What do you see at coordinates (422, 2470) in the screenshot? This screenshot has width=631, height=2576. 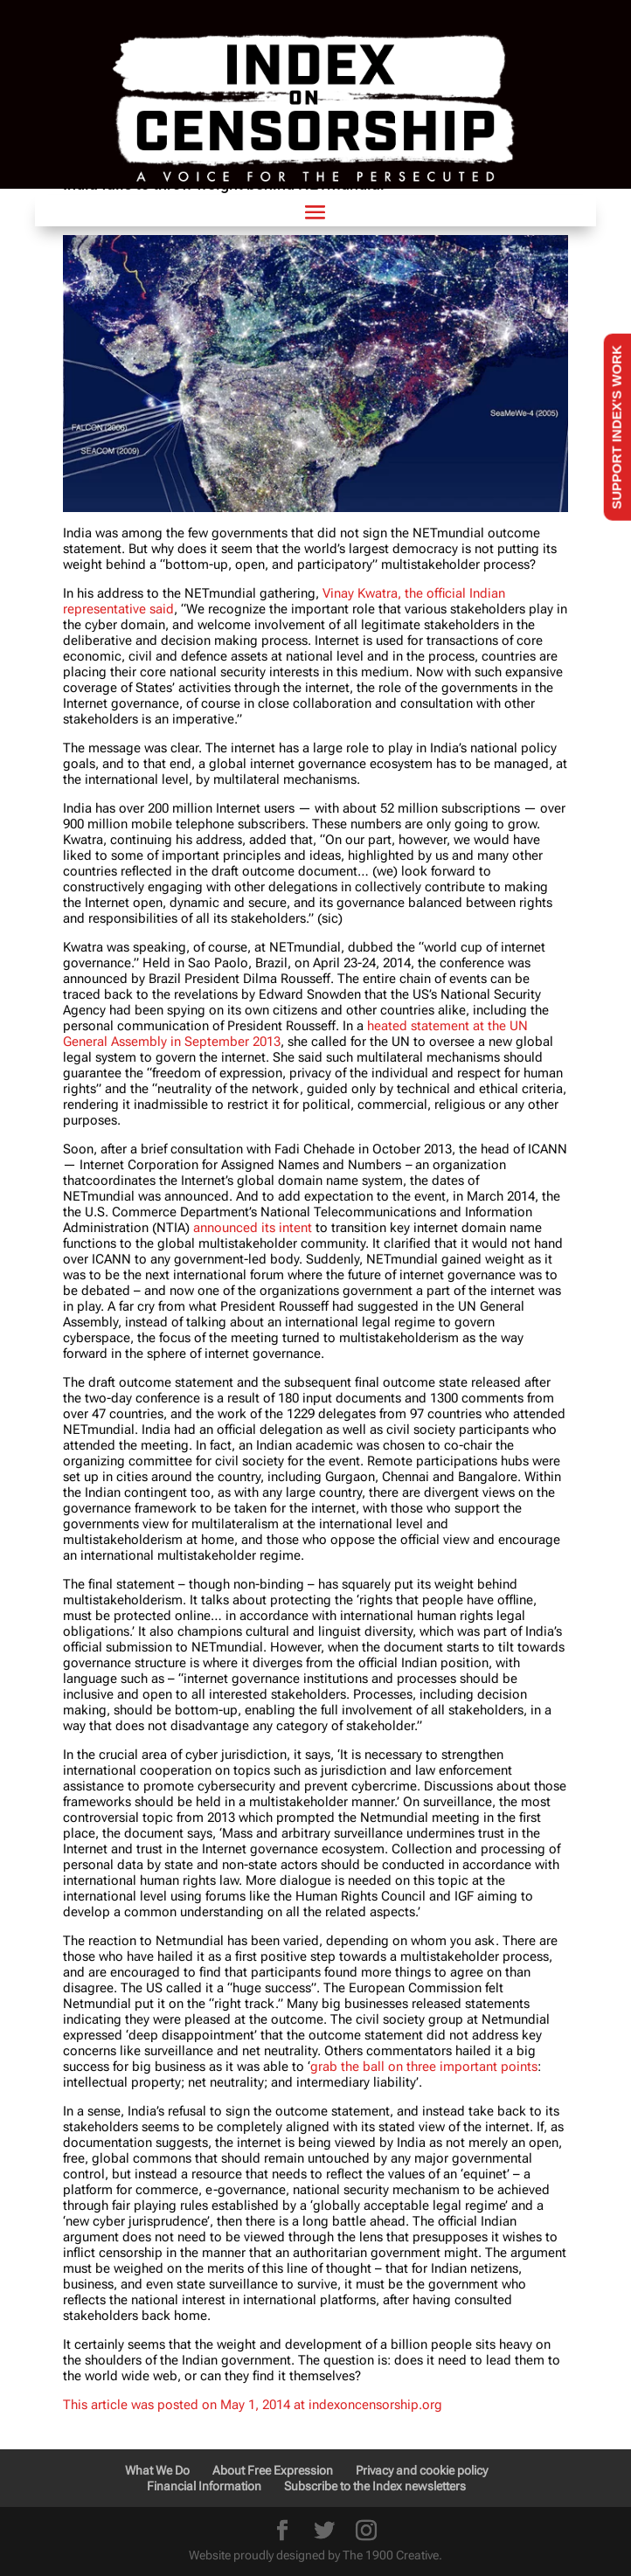 I see `Privacy and cookie policy` at bounding box center [422, 2470].